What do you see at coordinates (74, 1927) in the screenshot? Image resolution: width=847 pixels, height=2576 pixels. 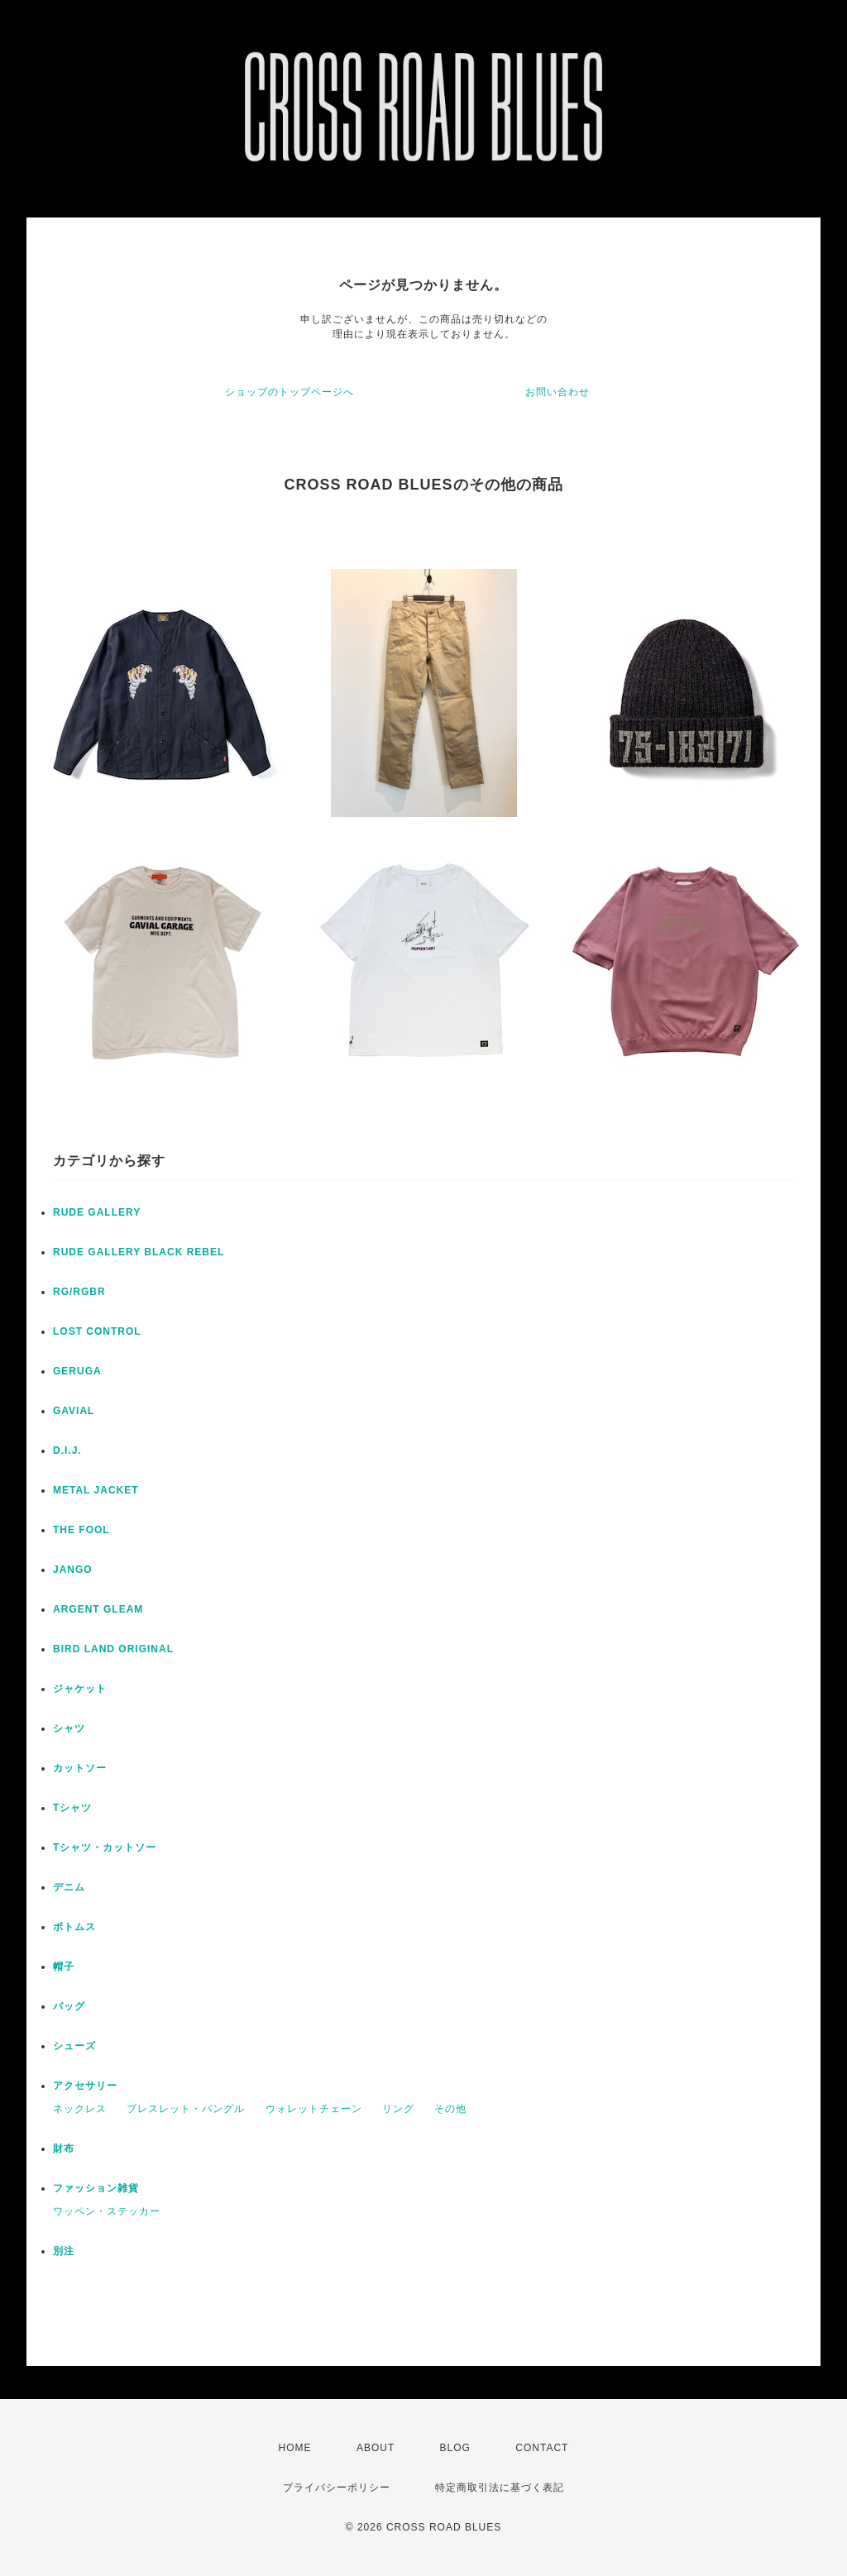 I see `ボトムス` at bounding box center [74, 1927].